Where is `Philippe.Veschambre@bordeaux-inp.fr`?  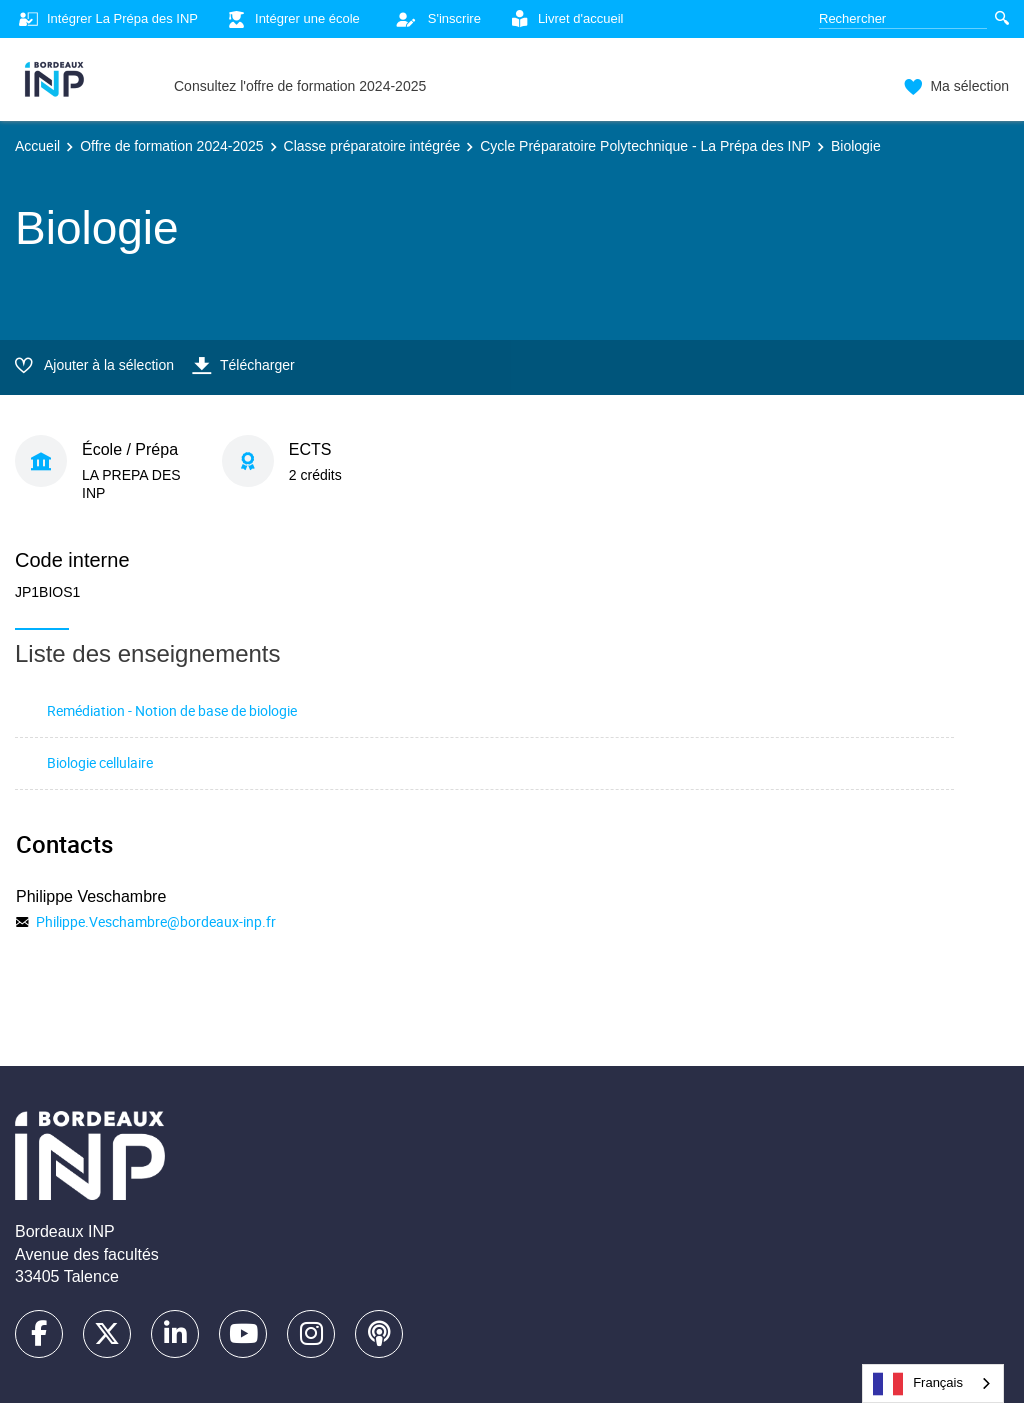
Philippe.Veschambre@bordeaux-inp.fr is located at coordinates (156, 921).